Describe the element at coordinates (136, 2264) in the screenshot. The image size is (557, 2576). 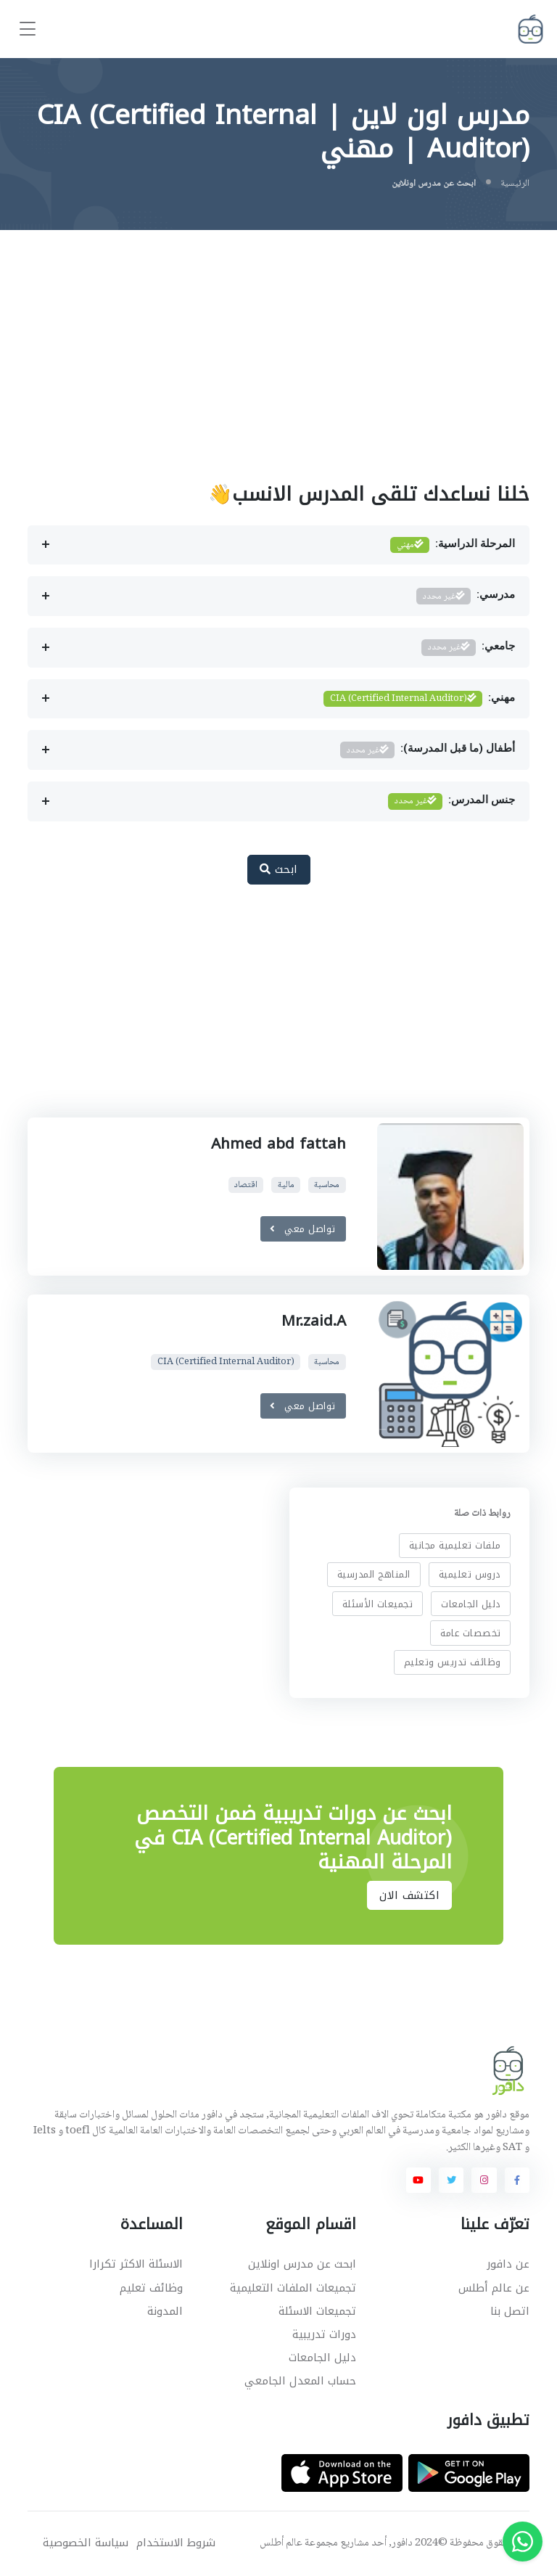
I see `الاسئلة الاكثر تكرارا` at that location.